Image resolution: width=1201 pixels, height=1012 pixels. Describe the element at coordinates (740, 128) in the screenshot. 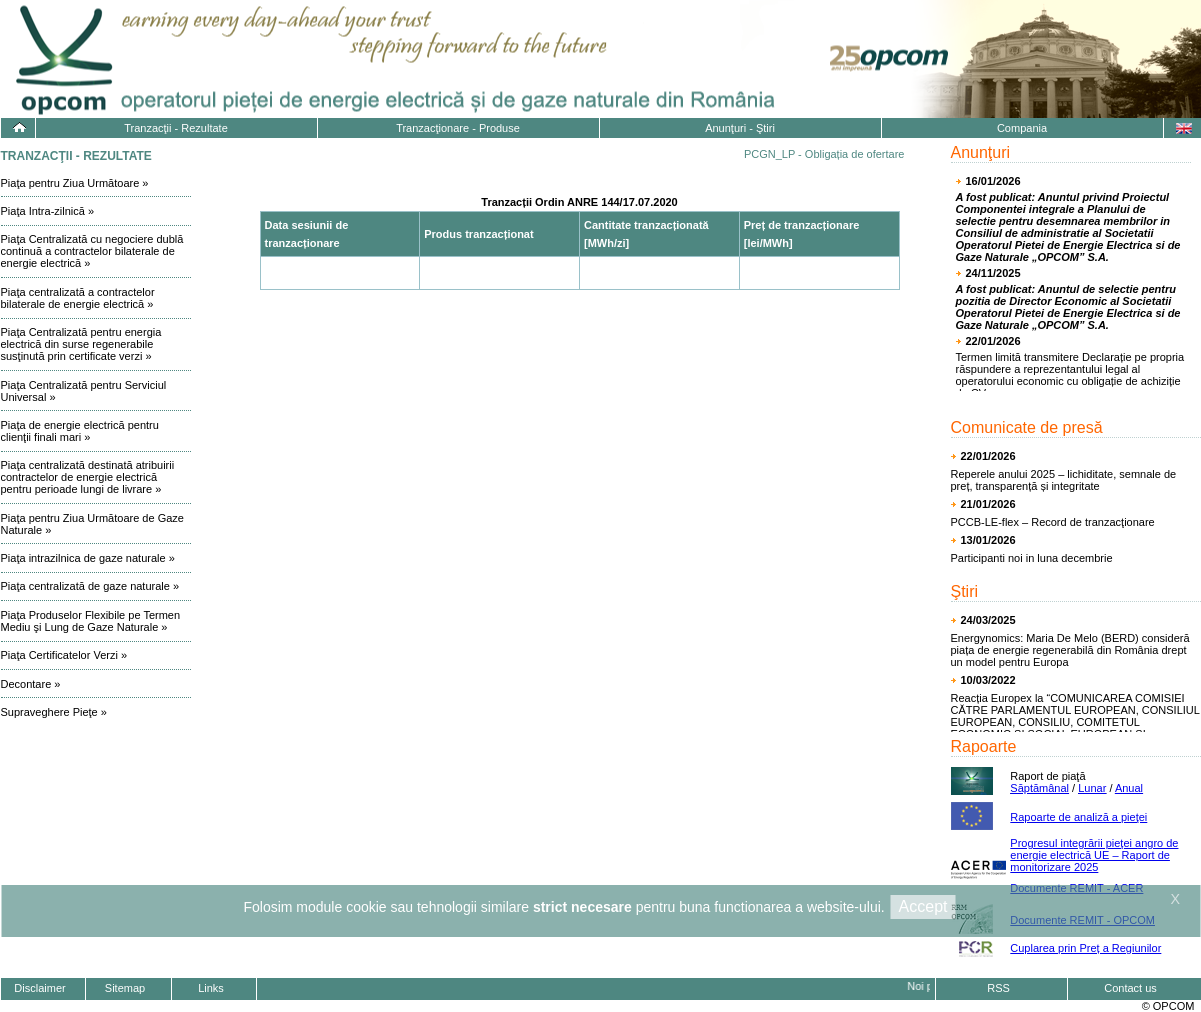

I see `Anunţuri - Ştiri` at that location.